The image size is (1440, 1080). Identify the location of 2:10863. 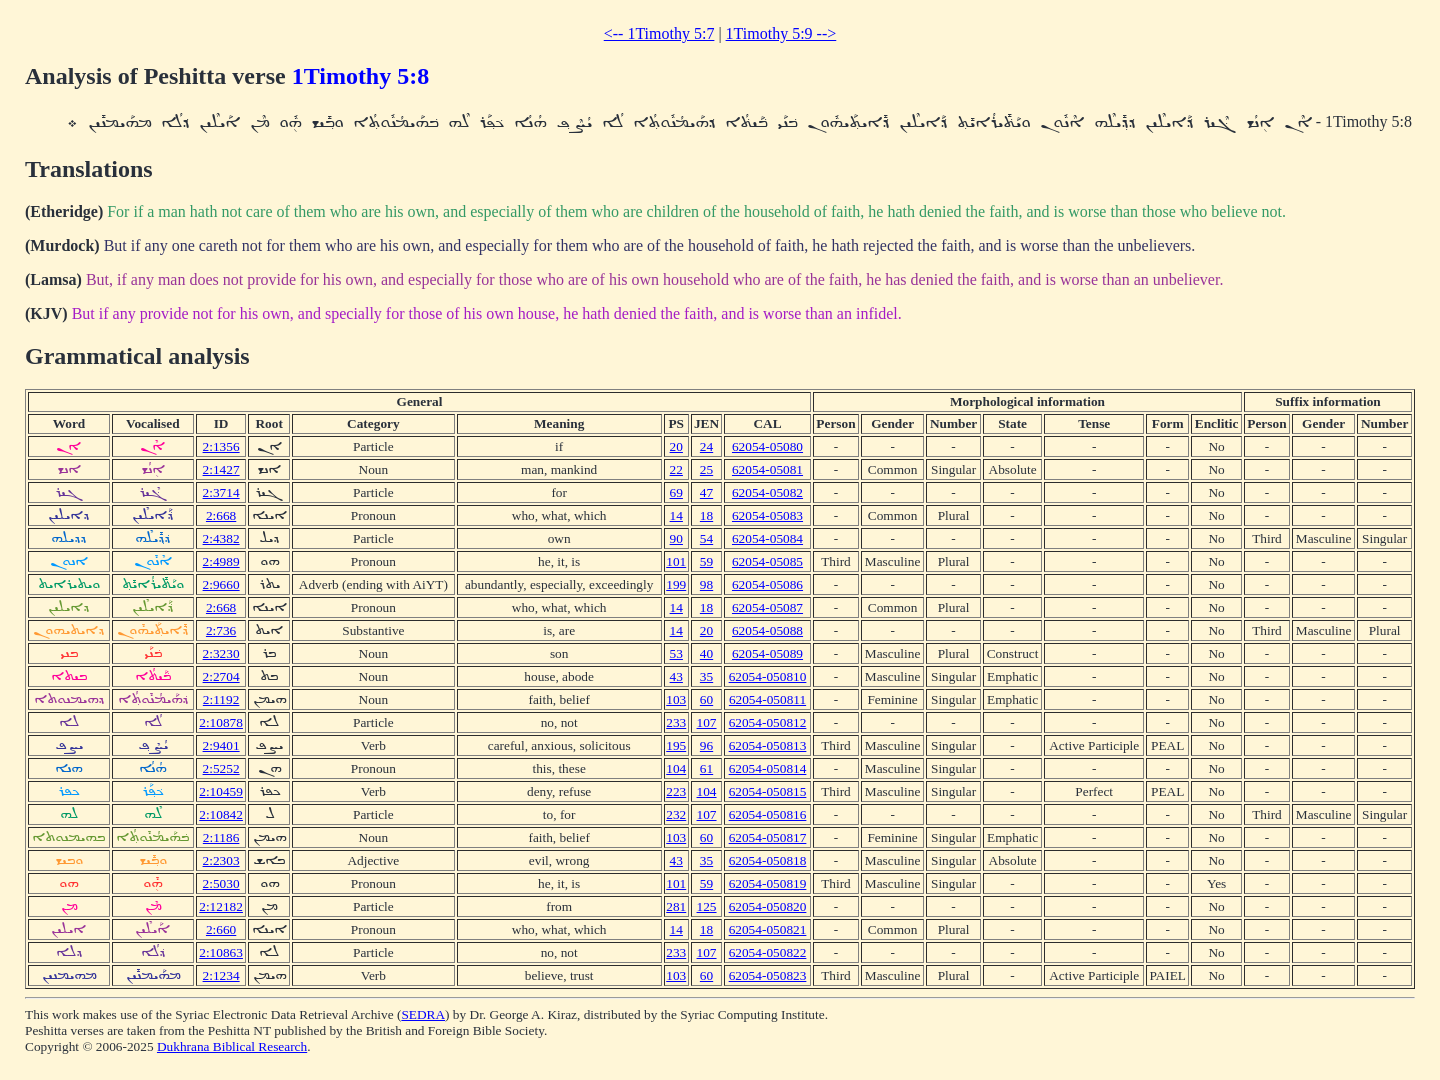
(221, 952).